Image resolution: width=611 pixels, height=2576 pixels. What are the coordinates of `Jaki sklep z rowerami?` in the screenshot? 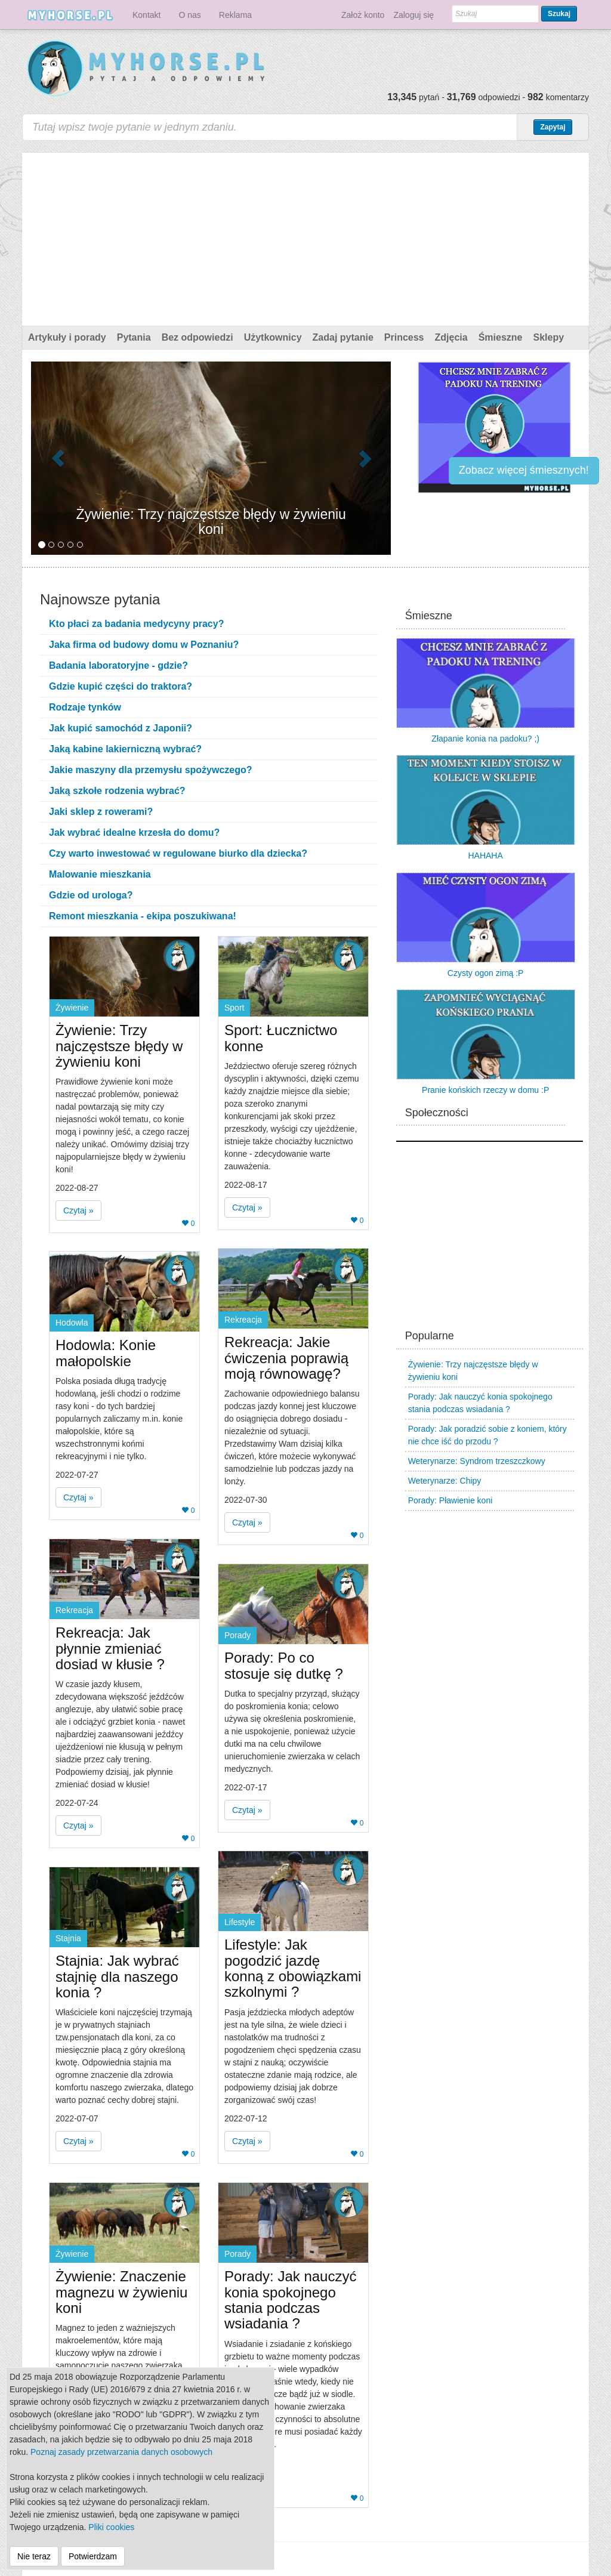 It's located at (101, 812).